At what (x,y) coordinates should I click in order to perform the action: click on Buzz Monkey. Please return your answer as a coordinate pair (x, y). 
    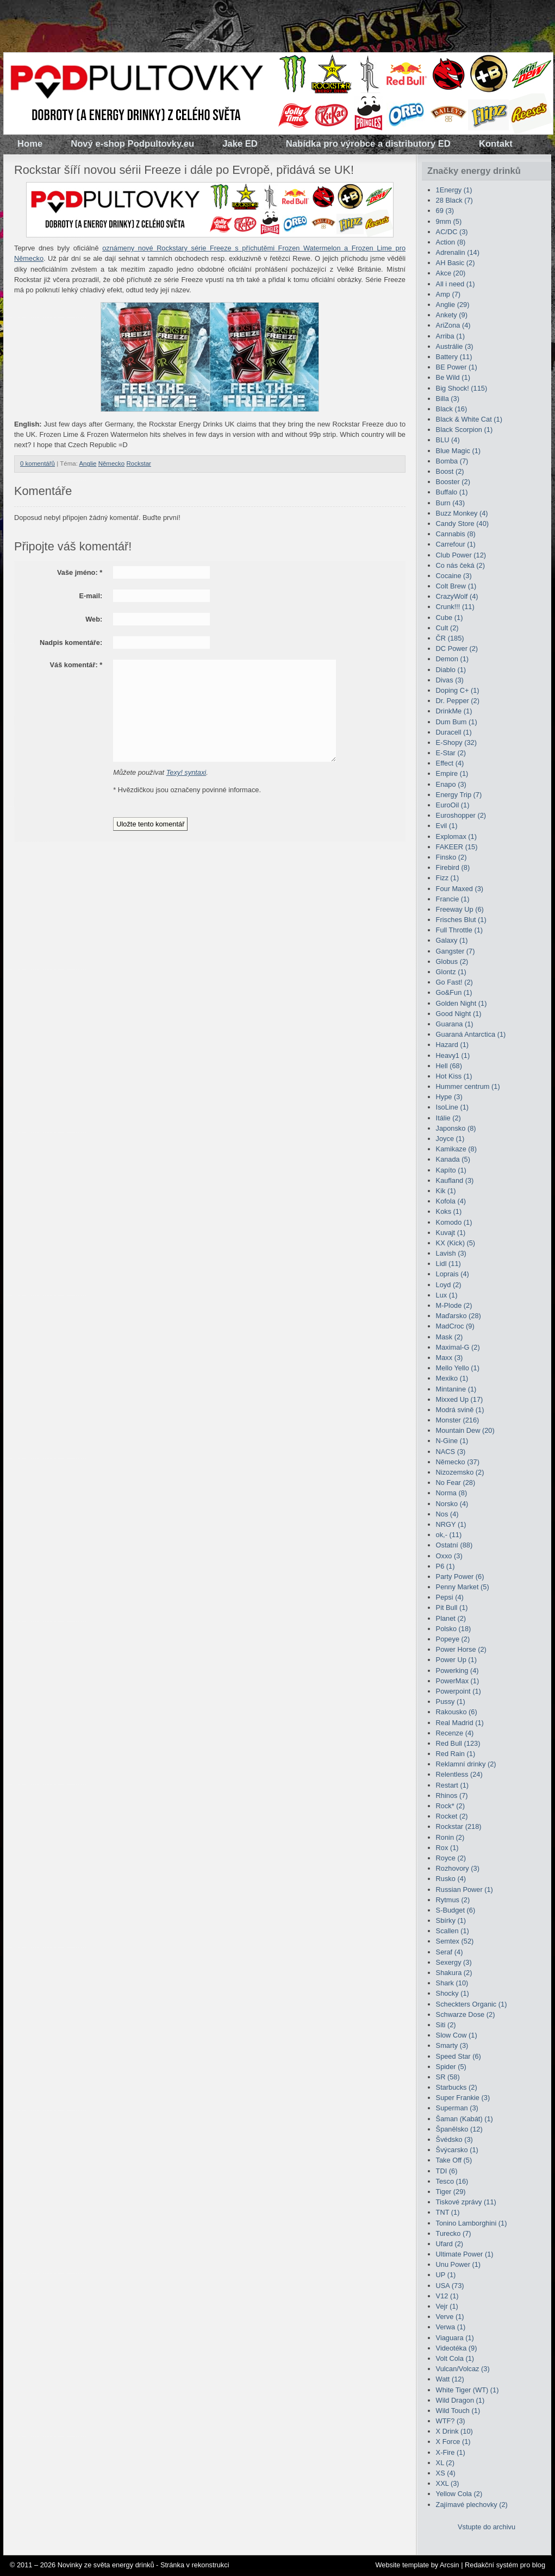
    Looking at the image, I should click on (462, 513).